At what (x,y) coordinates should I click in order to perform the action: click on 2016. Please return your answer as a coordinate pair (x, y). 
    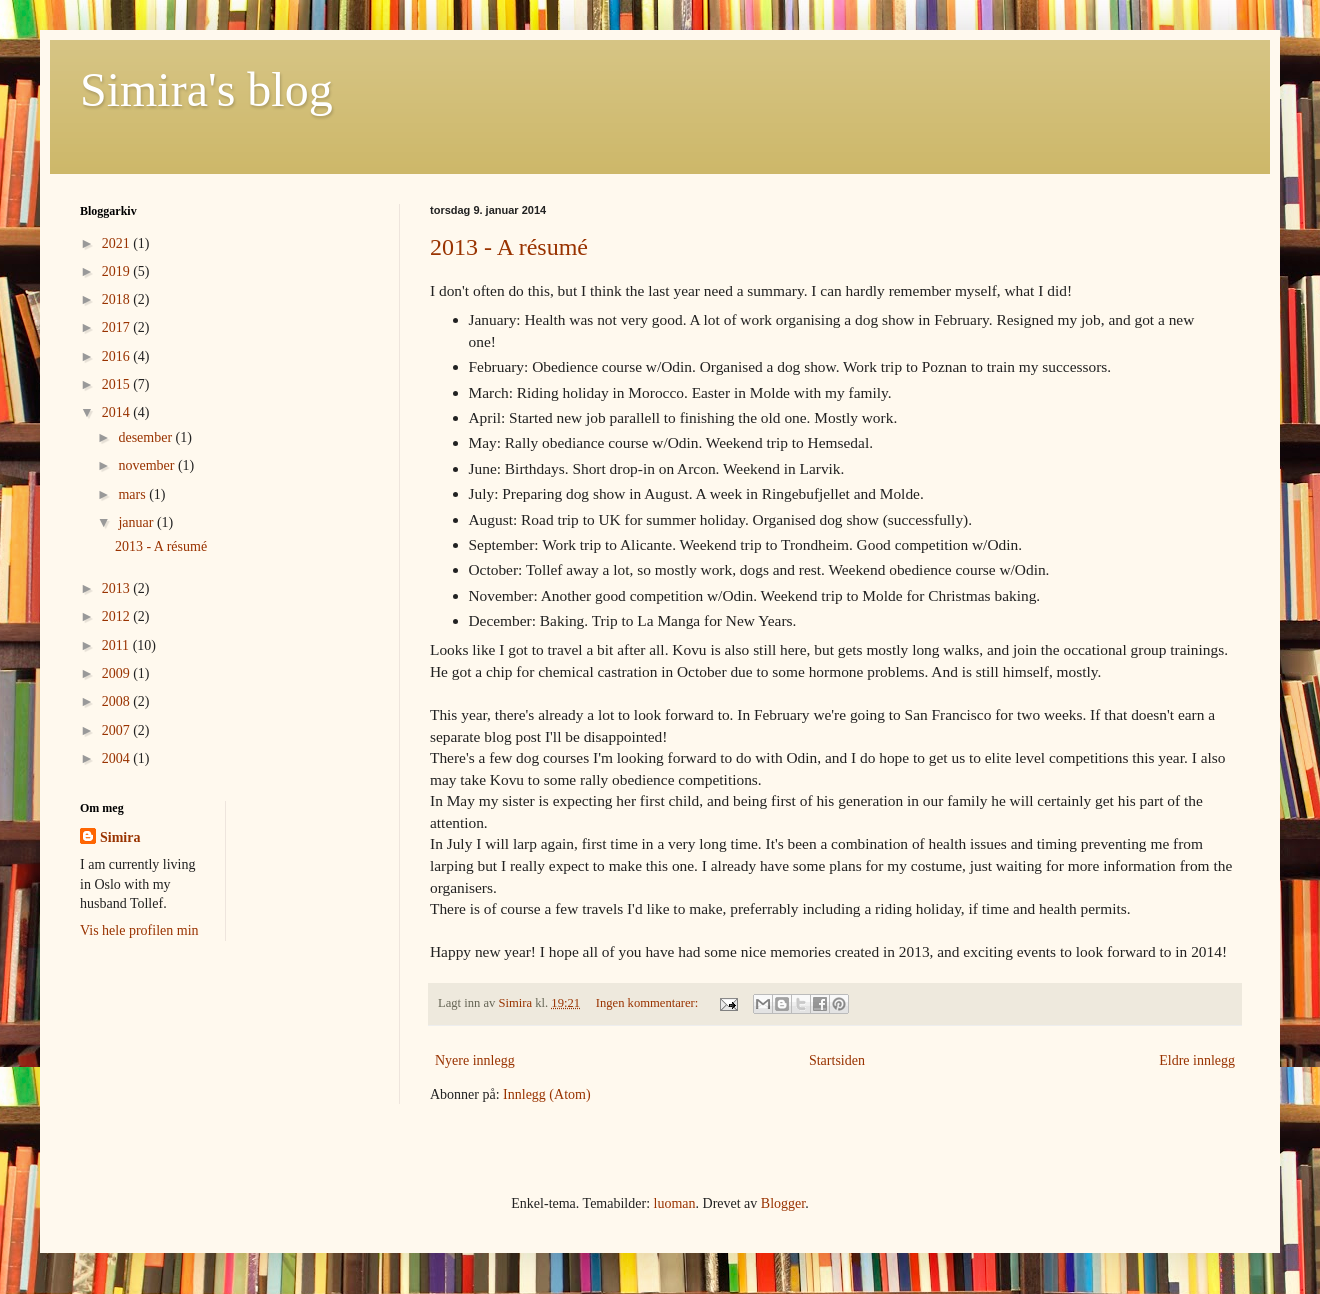
    Looking at the image, I should click on (118, 356).